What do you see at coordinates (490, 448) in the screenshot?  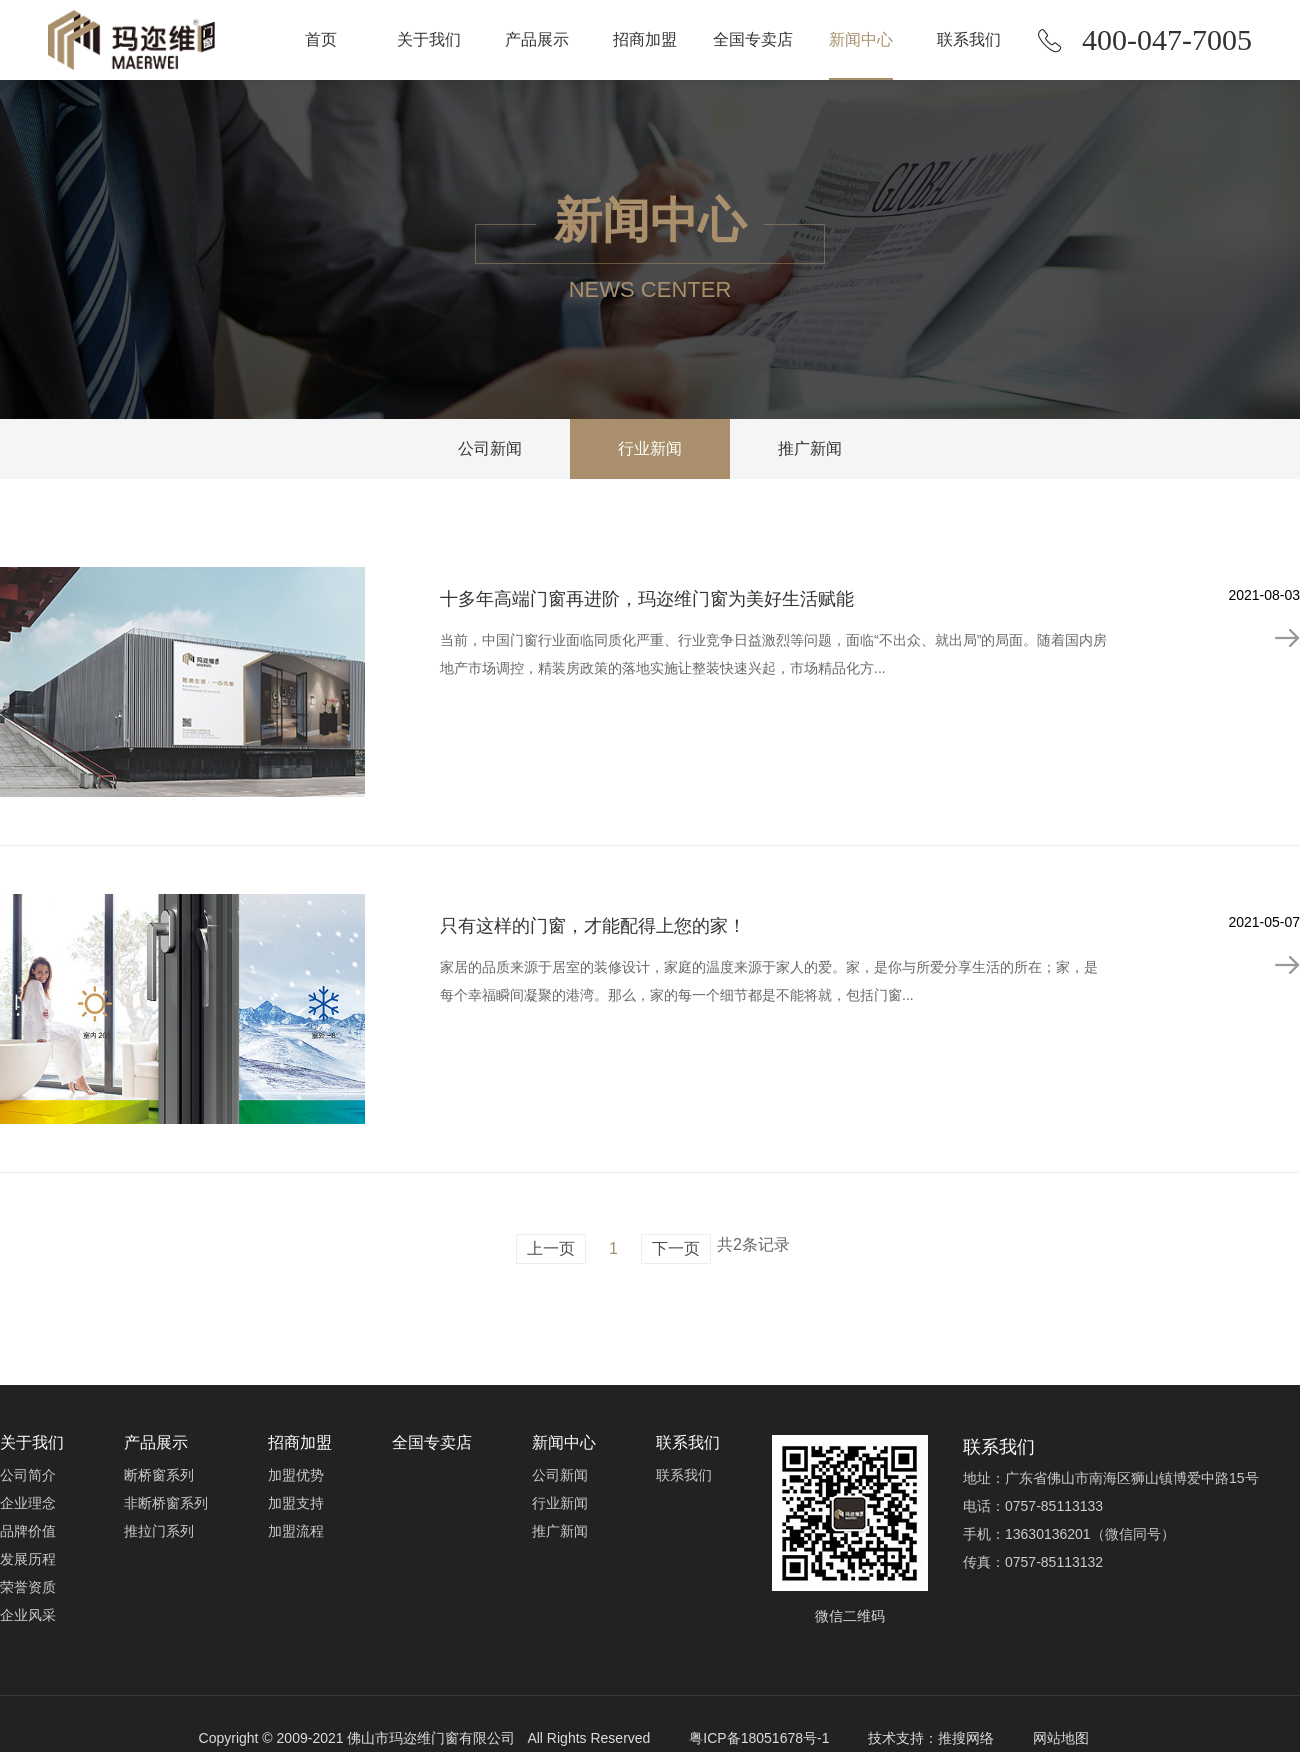 I see `公司新闻` at bounding box center [490, 448].